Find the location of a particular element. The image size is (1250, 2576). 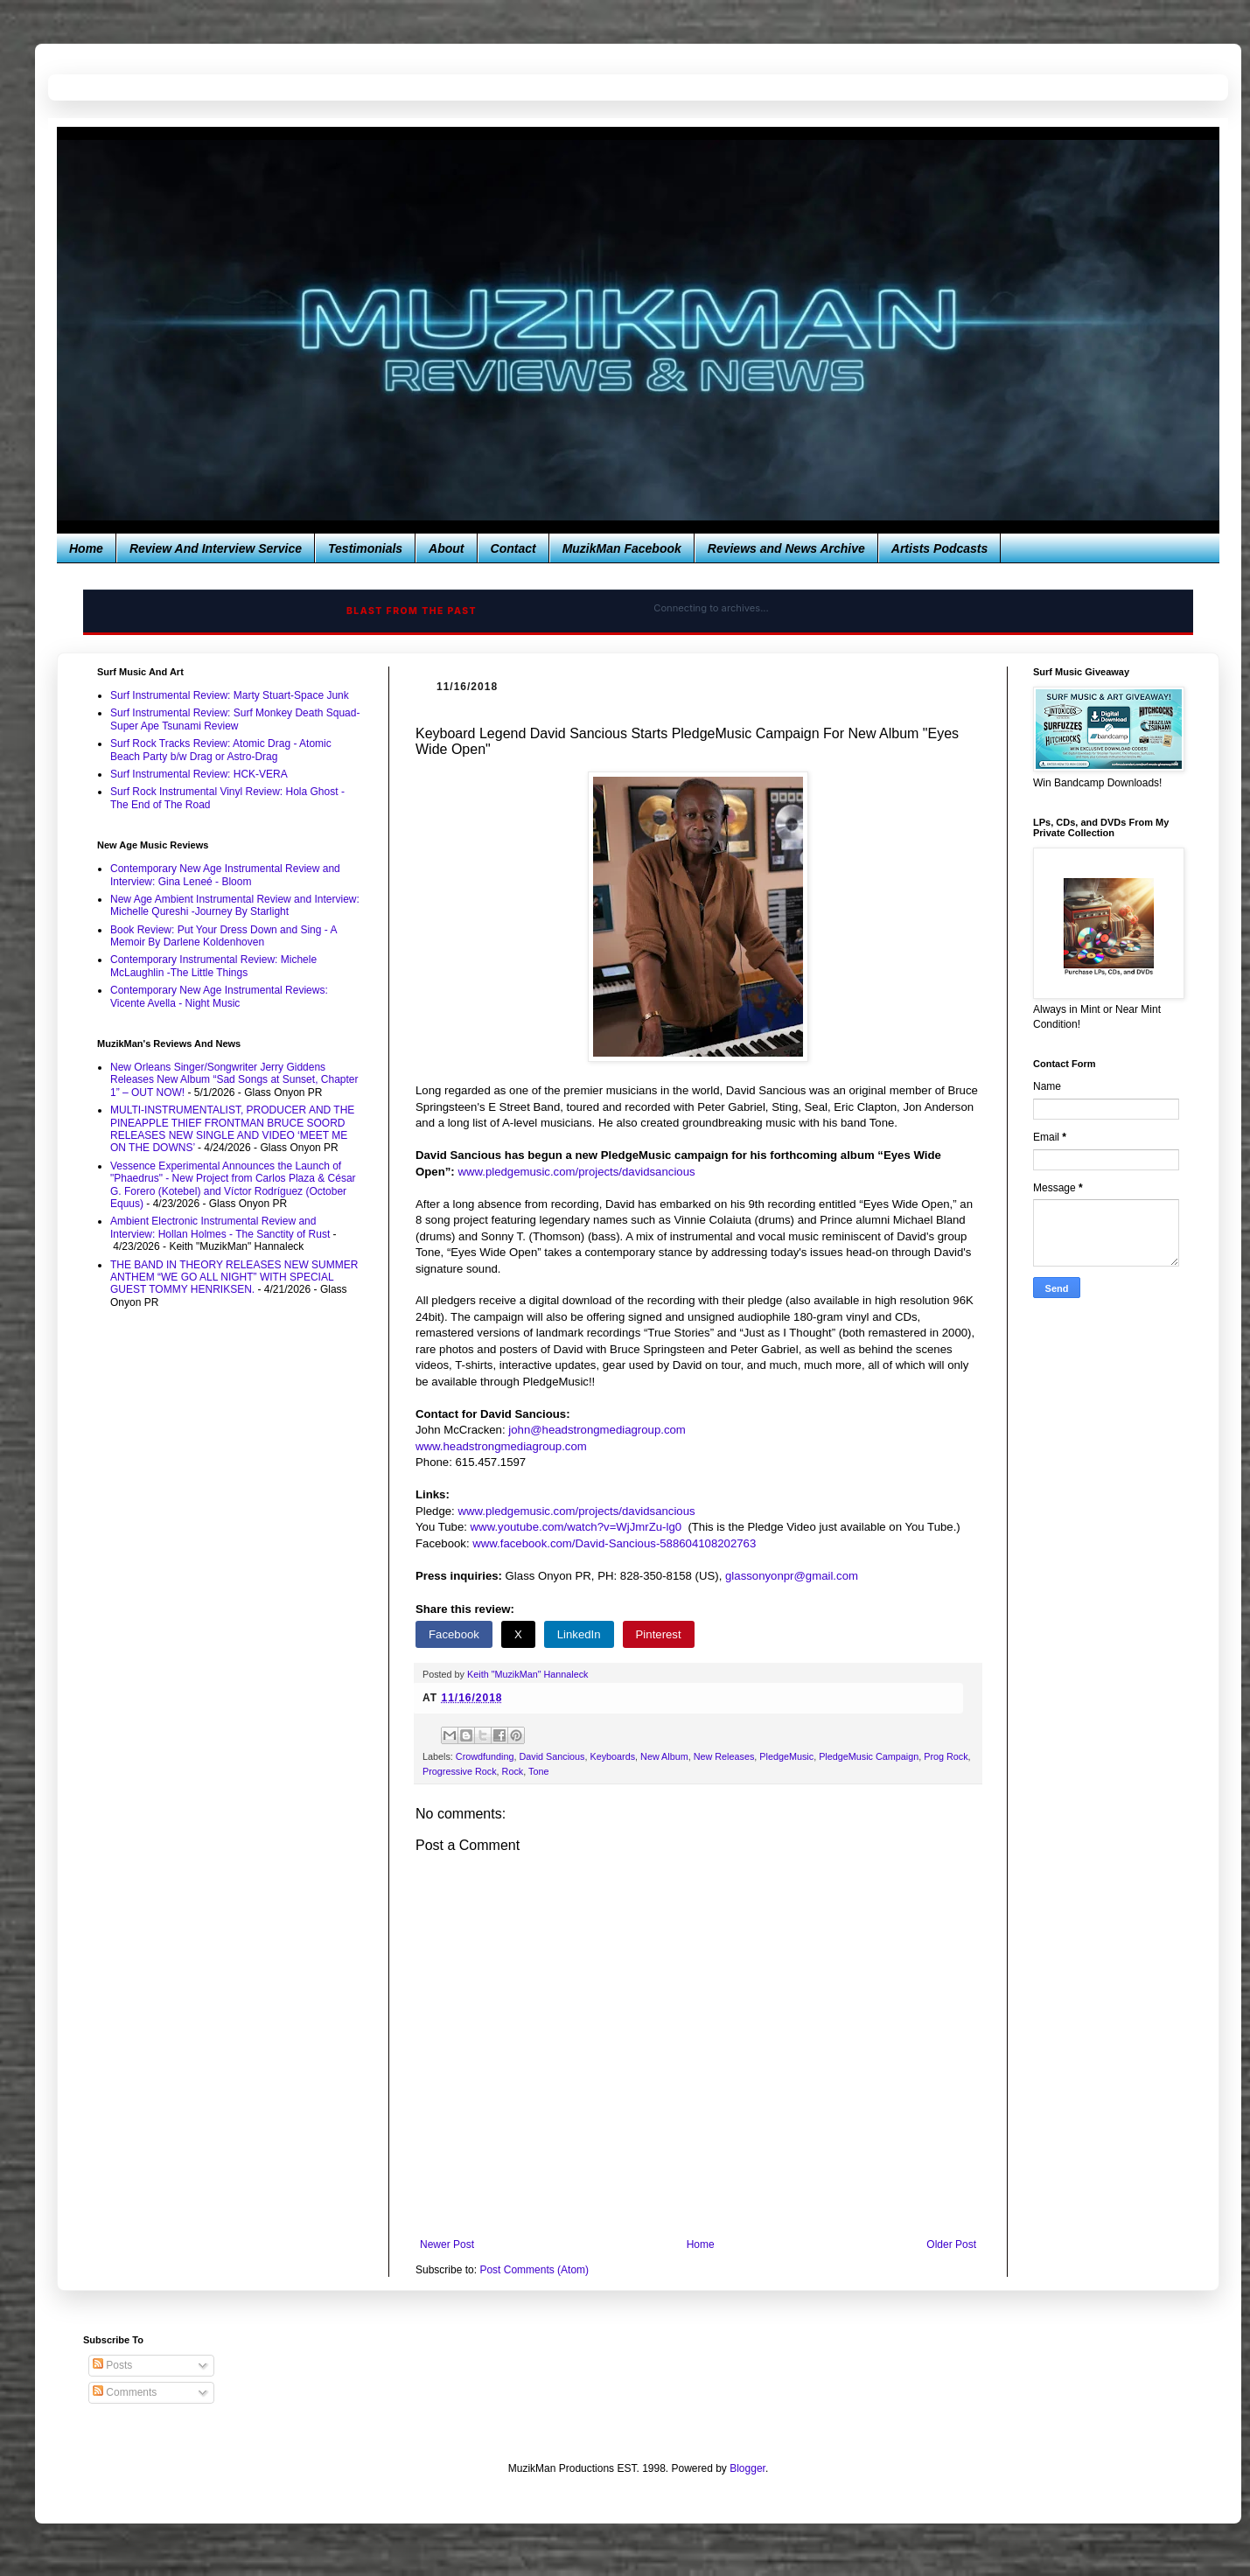

David Sancious is located at coordinates (551, 1756).